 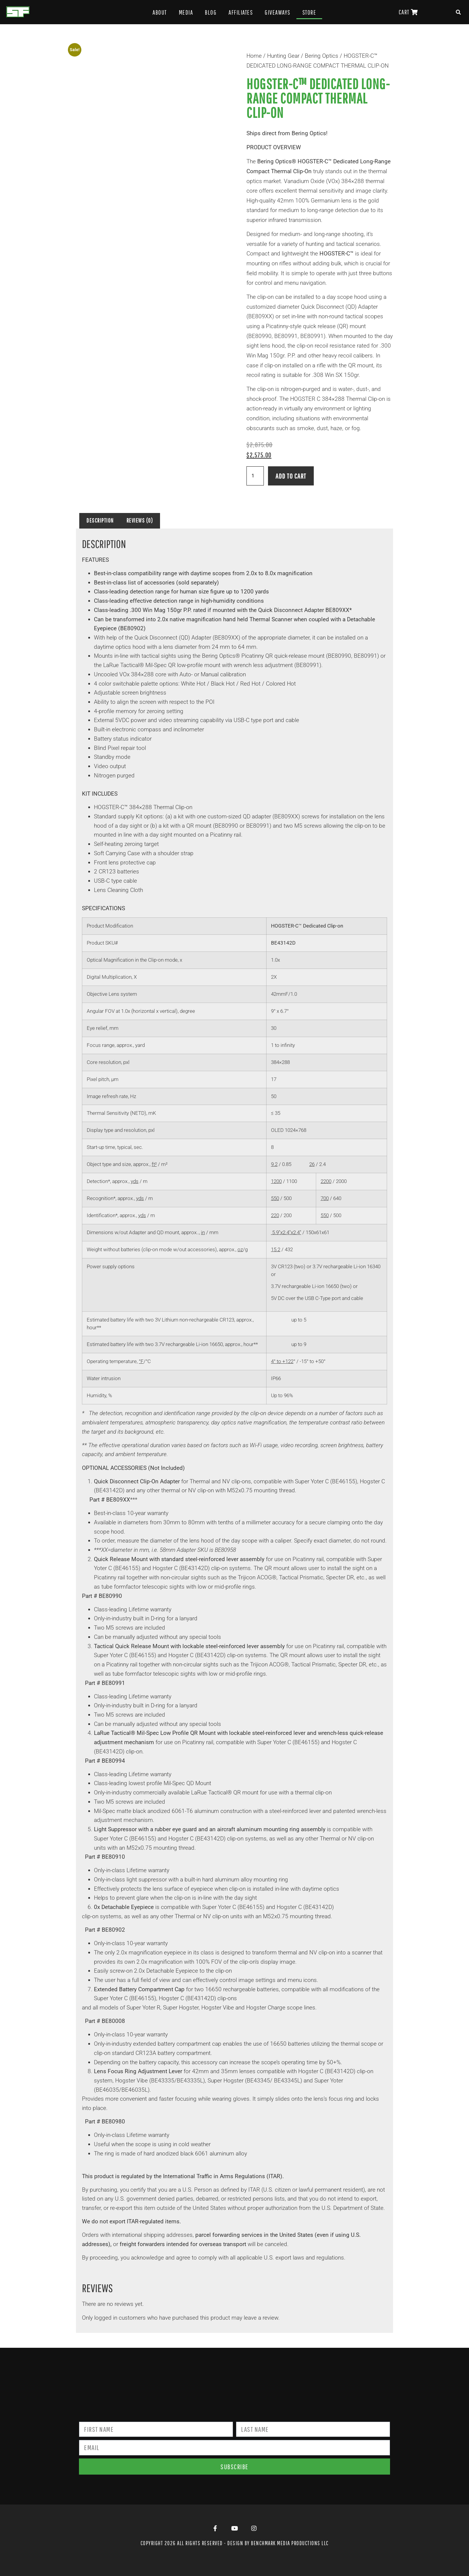 What do you see at coordinates (211, 12) in the screenshot?
I see `Blog` at bounding box center [211, 12].